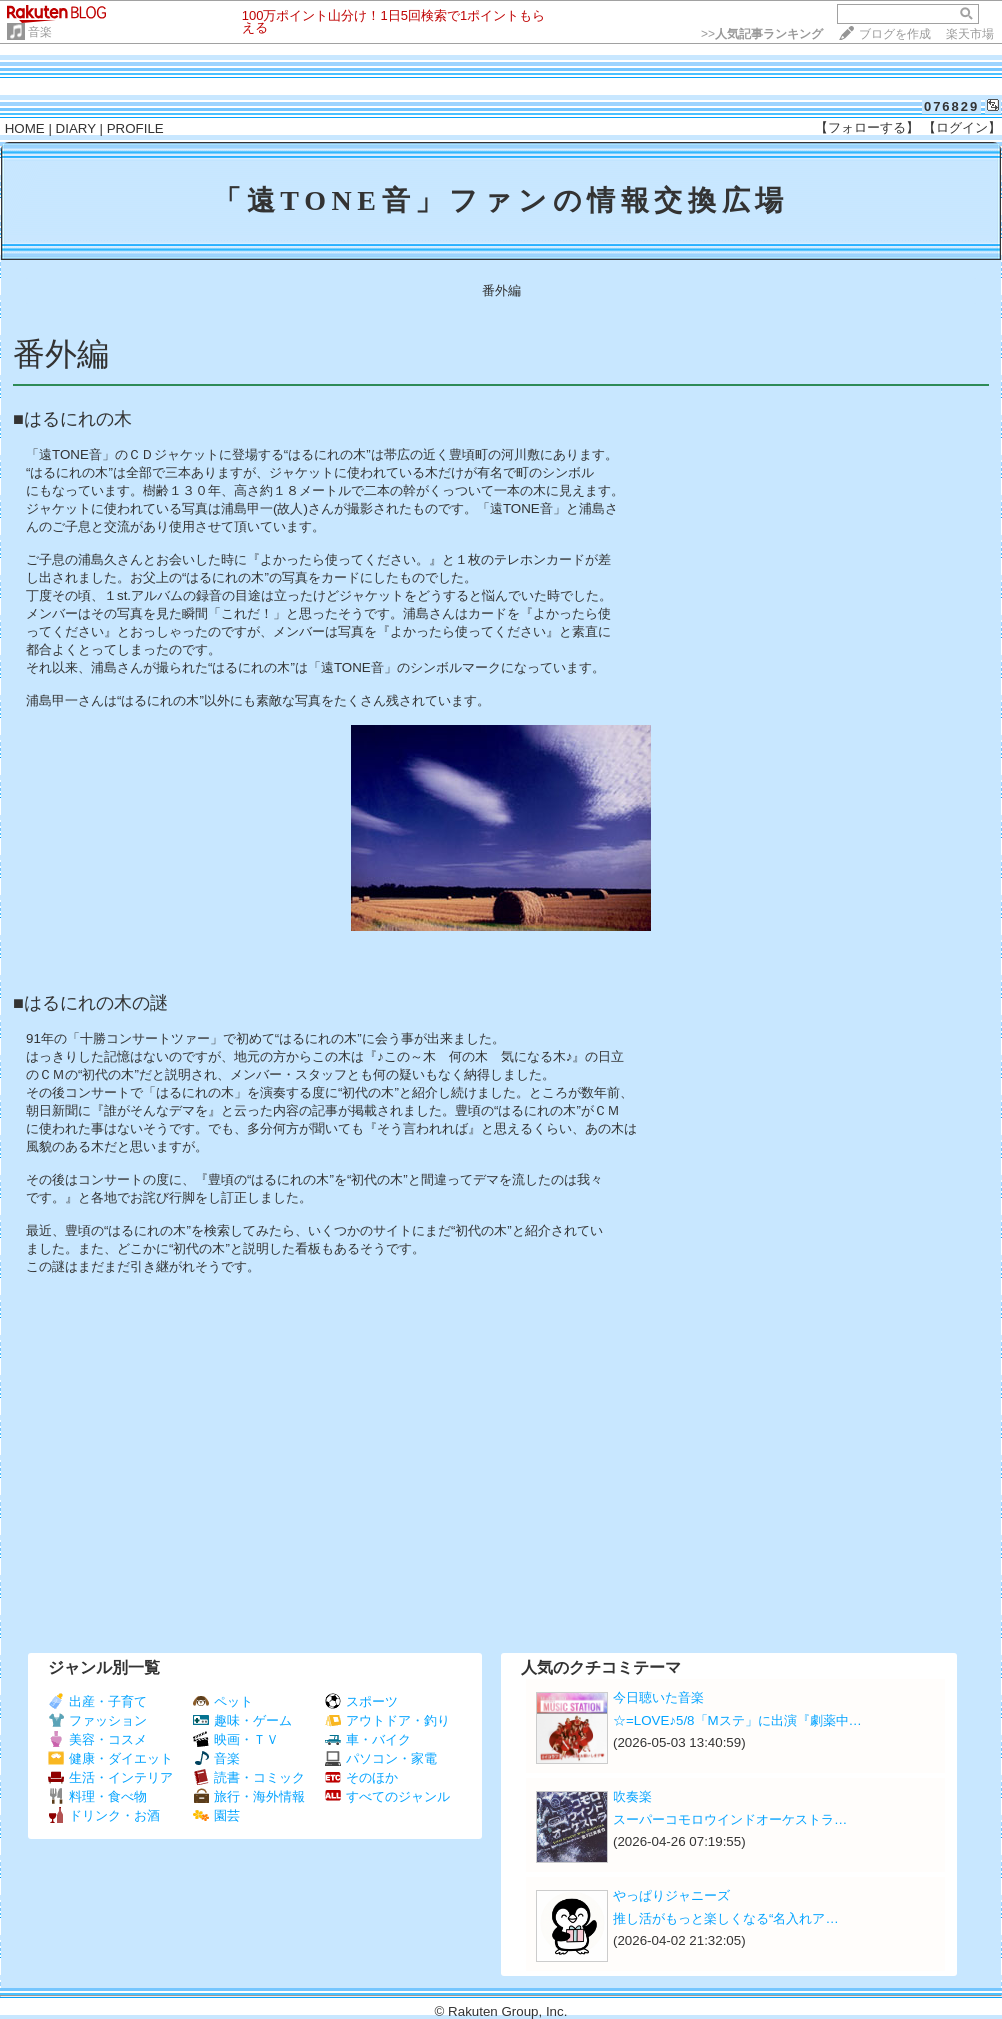  What do you see at coordinates (387, 1720) in the screenshot?
I see `アウトドア・釣り` at bounding box center [387, 1720].